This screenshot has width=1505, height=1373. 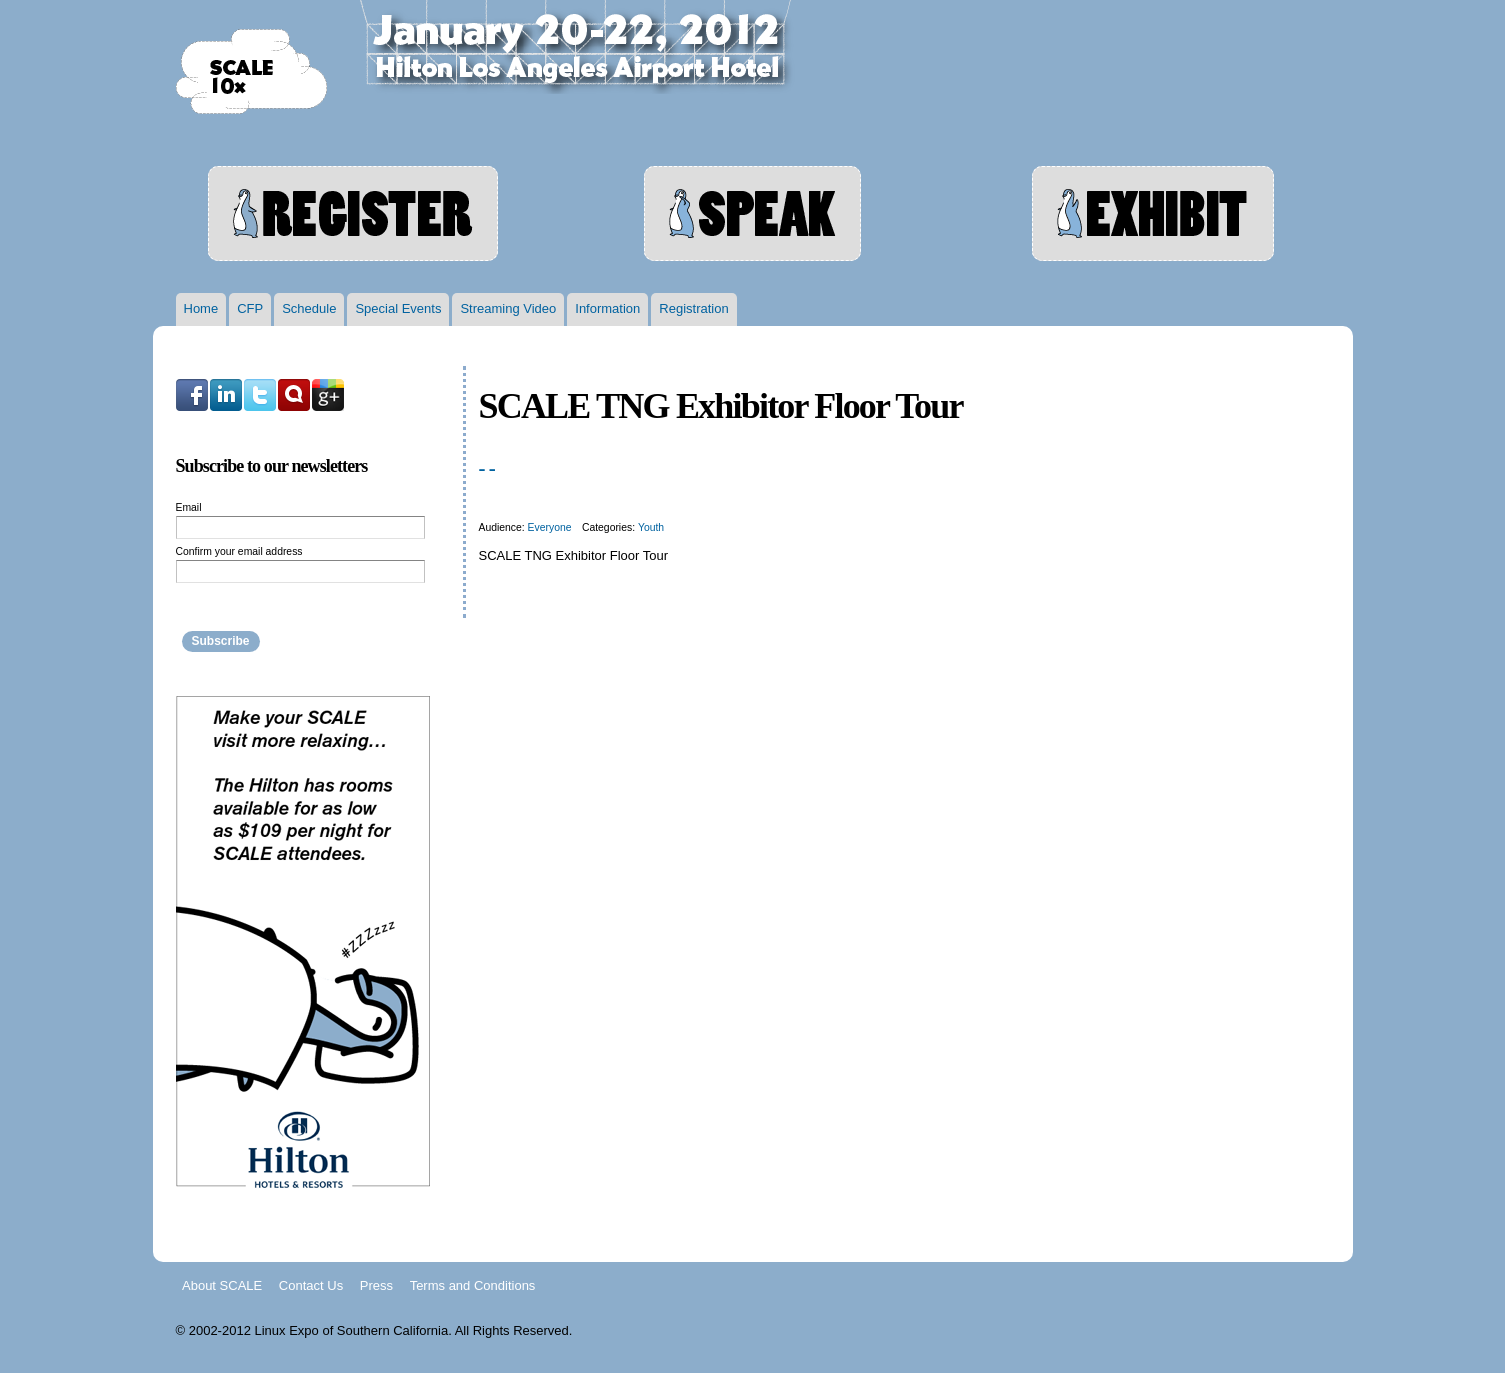 What do you see at coordinates (309, 308) in the screenshot?
I see `Schedule` at bounding box center [309, 308].